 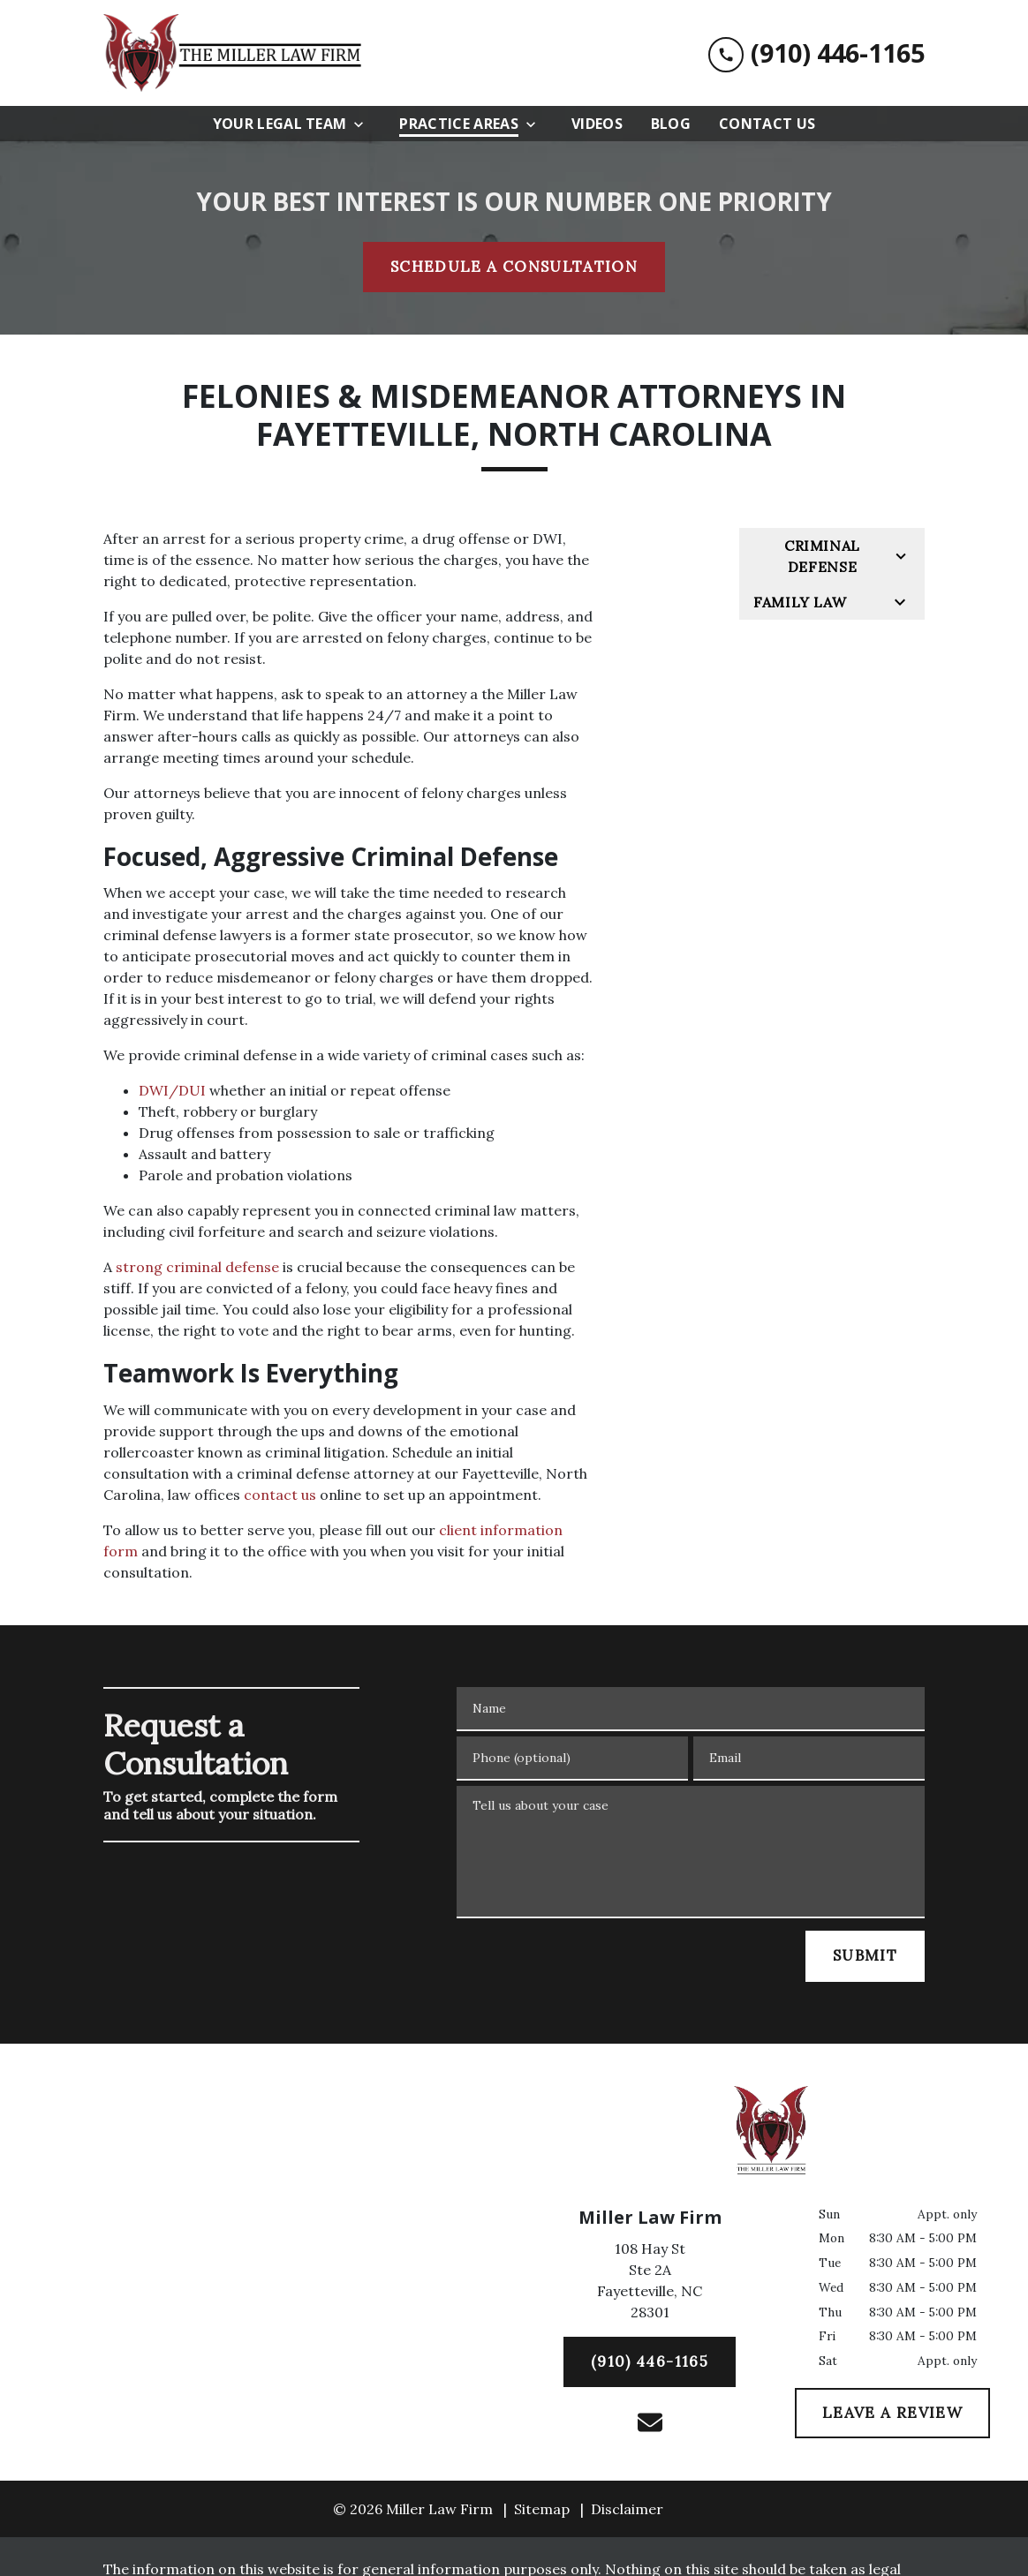 I want to click on [LEAVE A REVIEW], so click(x=892, y=2413).